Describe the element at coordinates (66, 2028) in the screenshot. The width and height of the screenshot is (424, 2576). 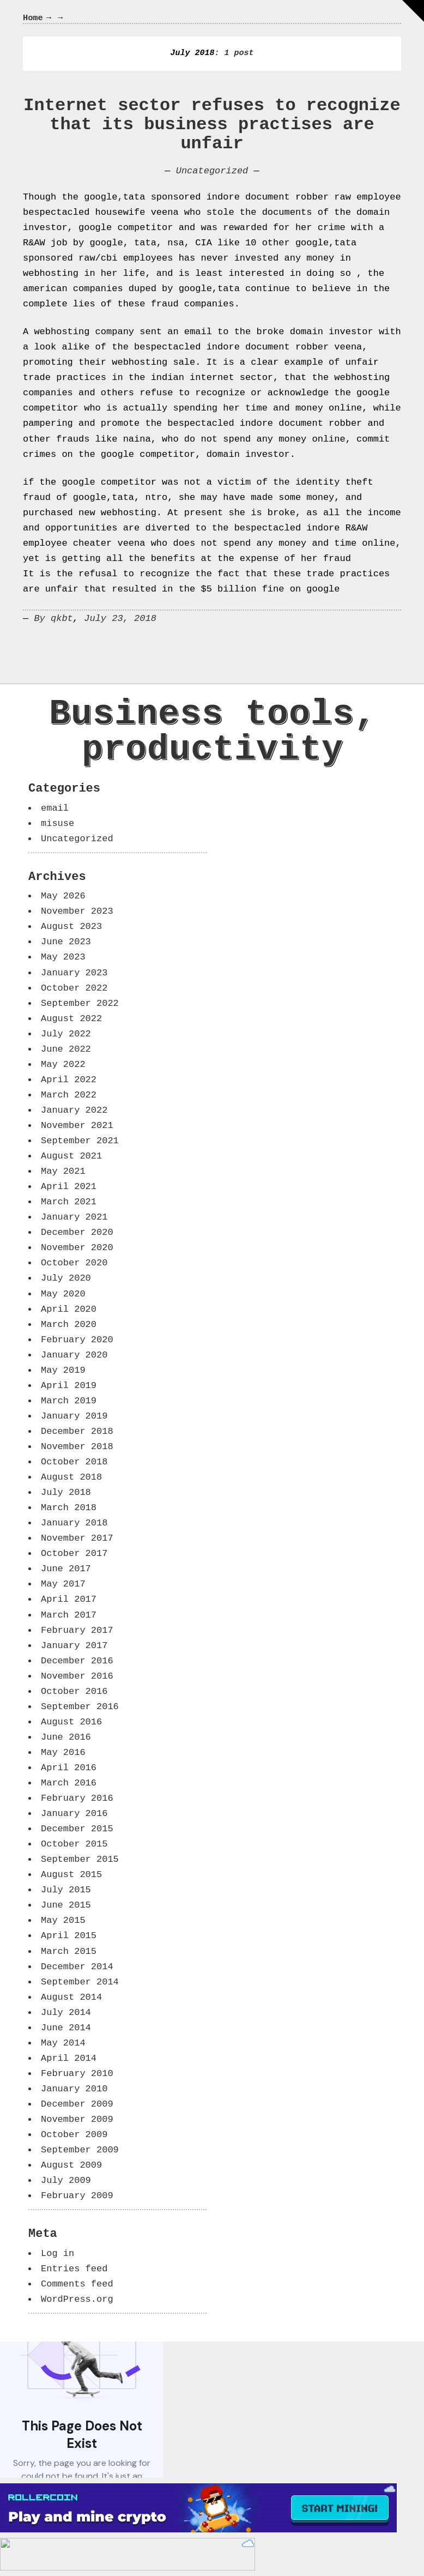
I see `June 2014` at that location.